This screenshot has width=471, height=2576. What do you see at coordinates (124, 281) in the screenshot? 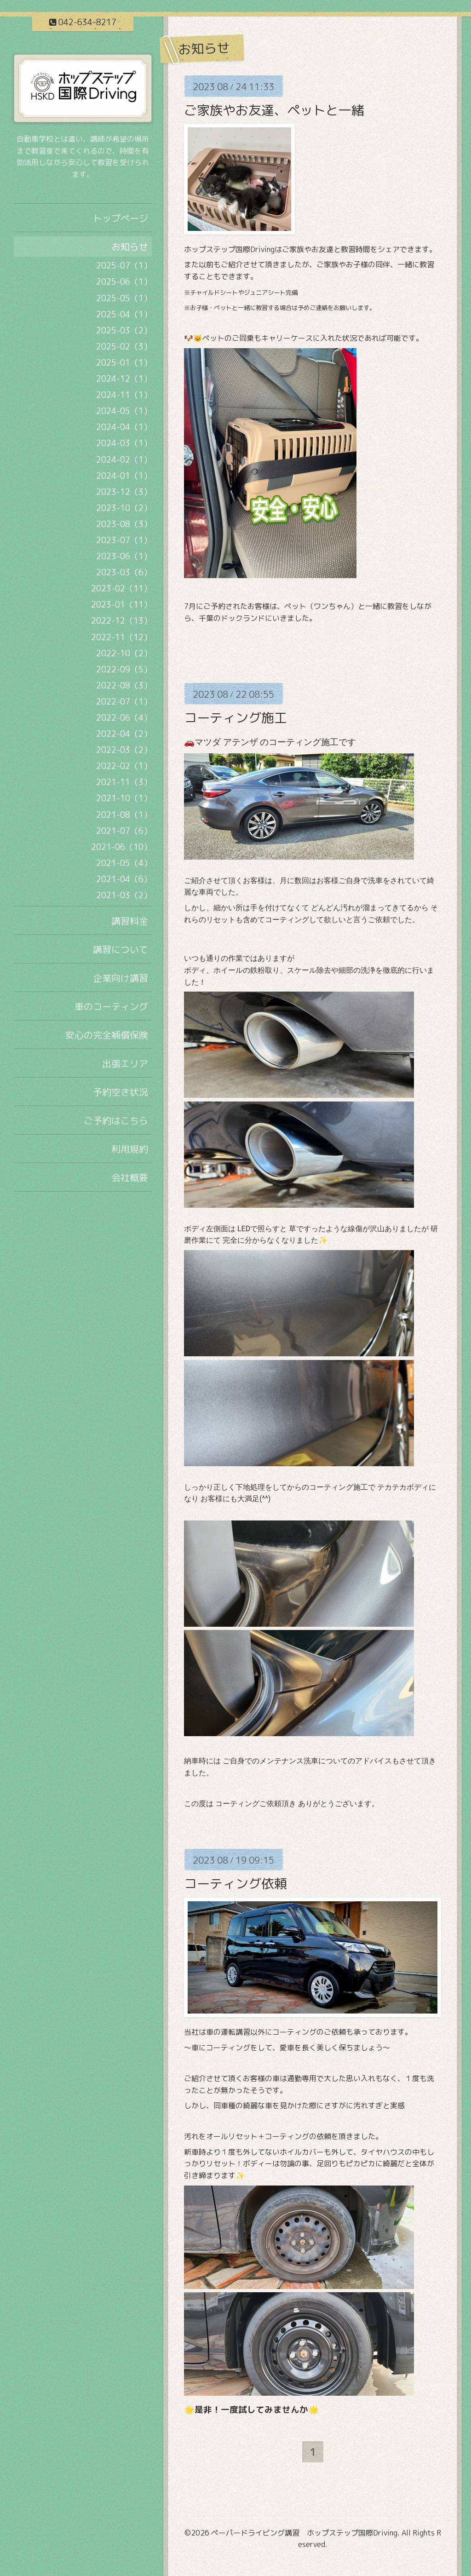
I see `2025-06（1）` at bounding box center [124, 281].